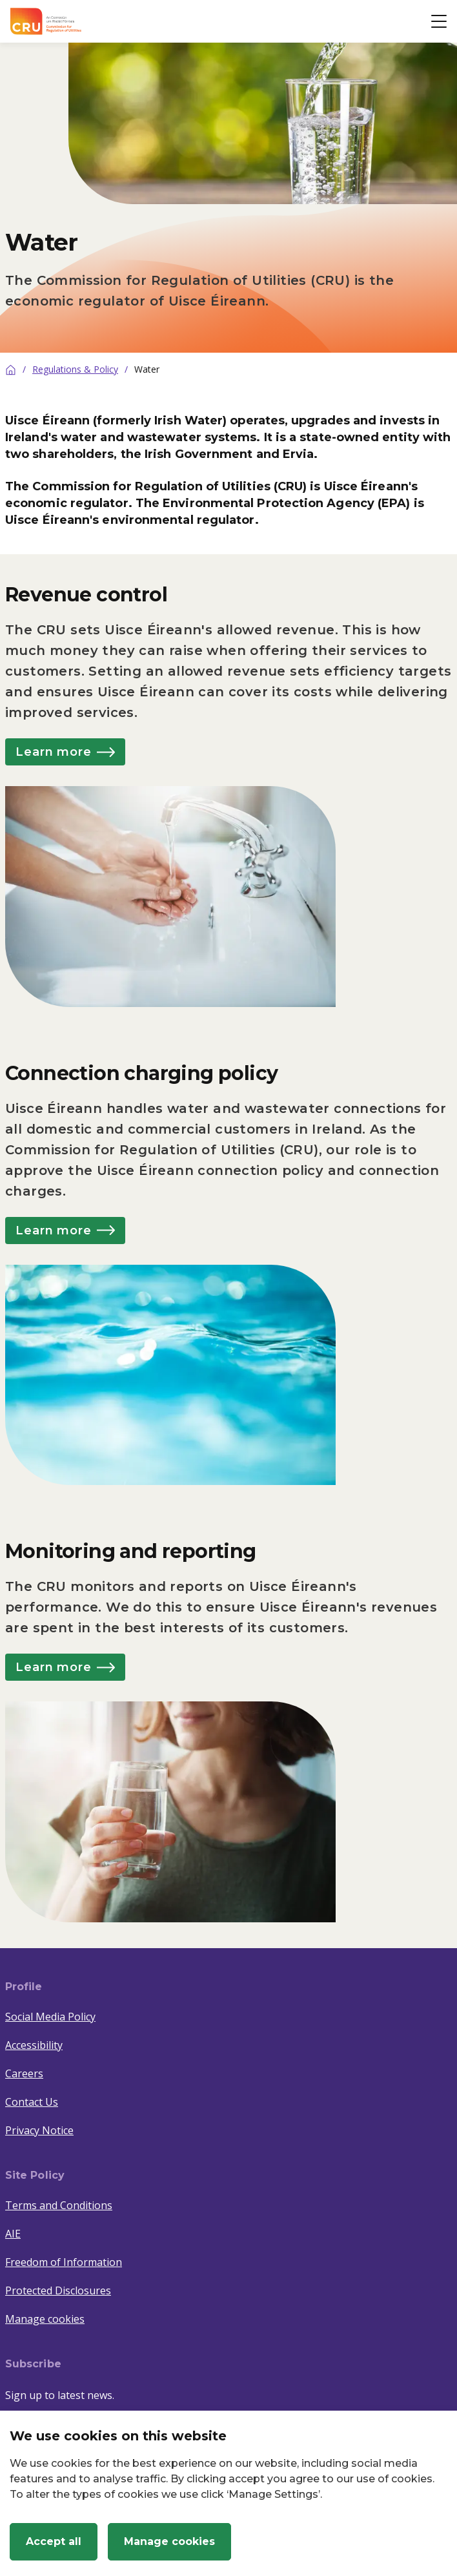 This screenshot has height=2576, width=457. What do you see at coordinates (10, 369) in the screenshot?
I see `[Home]` at bounding box center [10, 369].